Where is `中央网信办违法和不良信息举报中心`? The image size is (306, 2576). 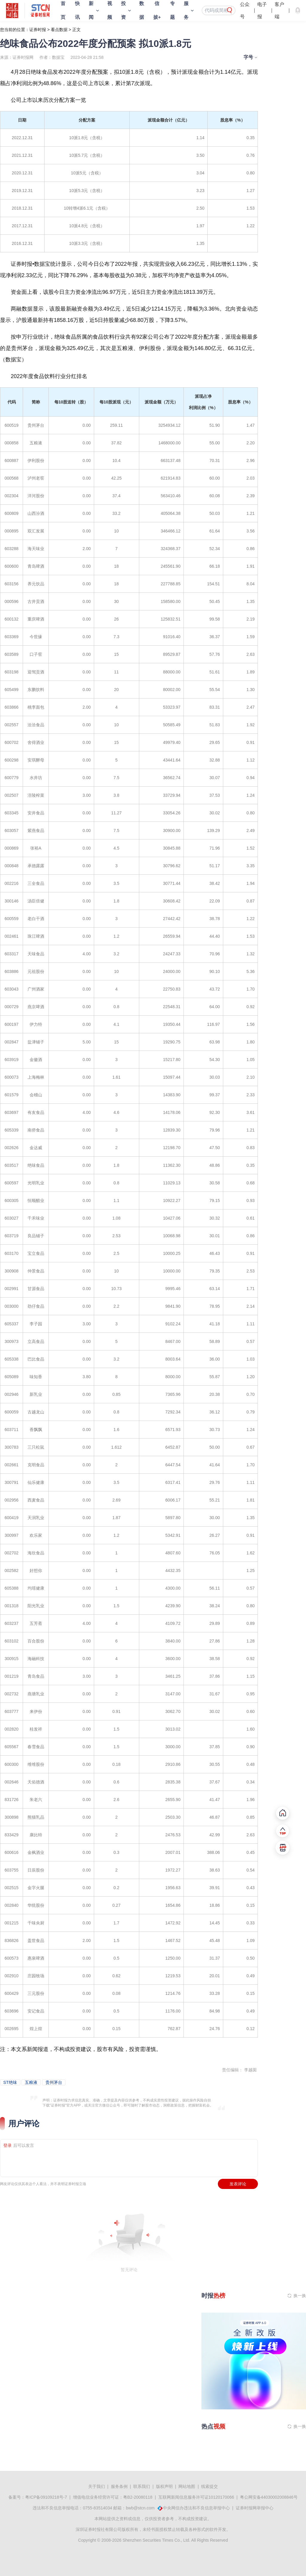
中央网信办违法和不良信息举报中心 is located at coordinates (196, 2508).